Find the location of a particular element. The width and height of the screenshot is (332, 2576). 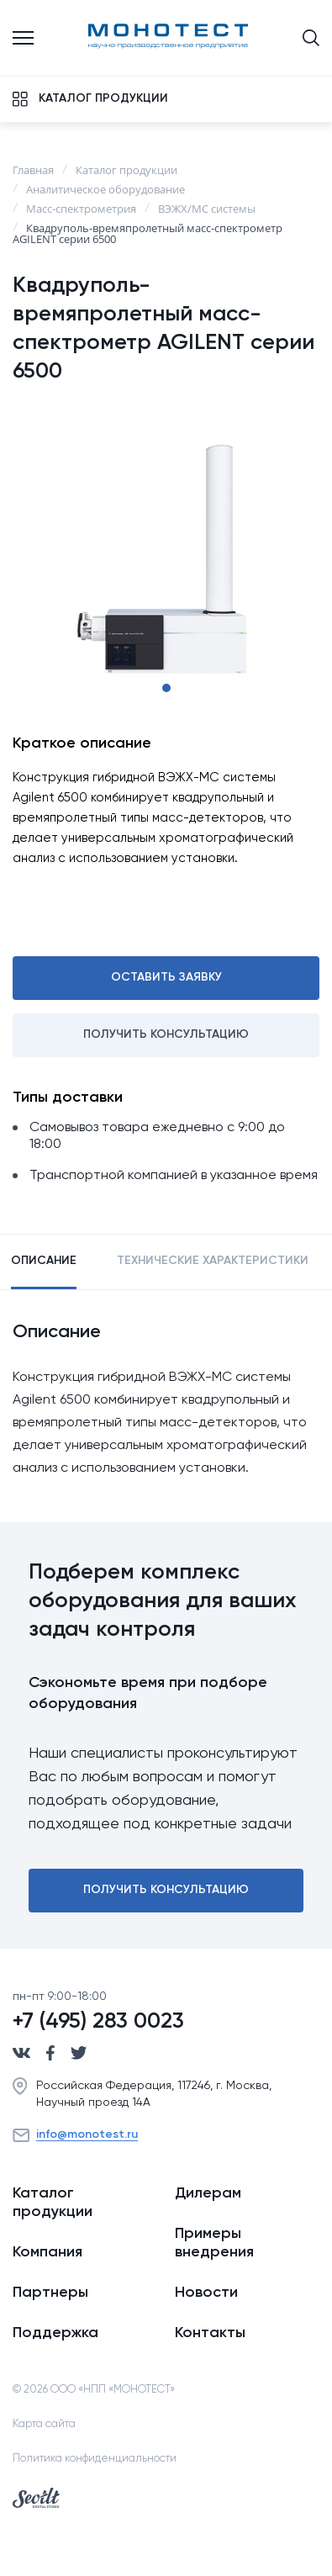

Оставить заявку is located at coordinates (166, 977).